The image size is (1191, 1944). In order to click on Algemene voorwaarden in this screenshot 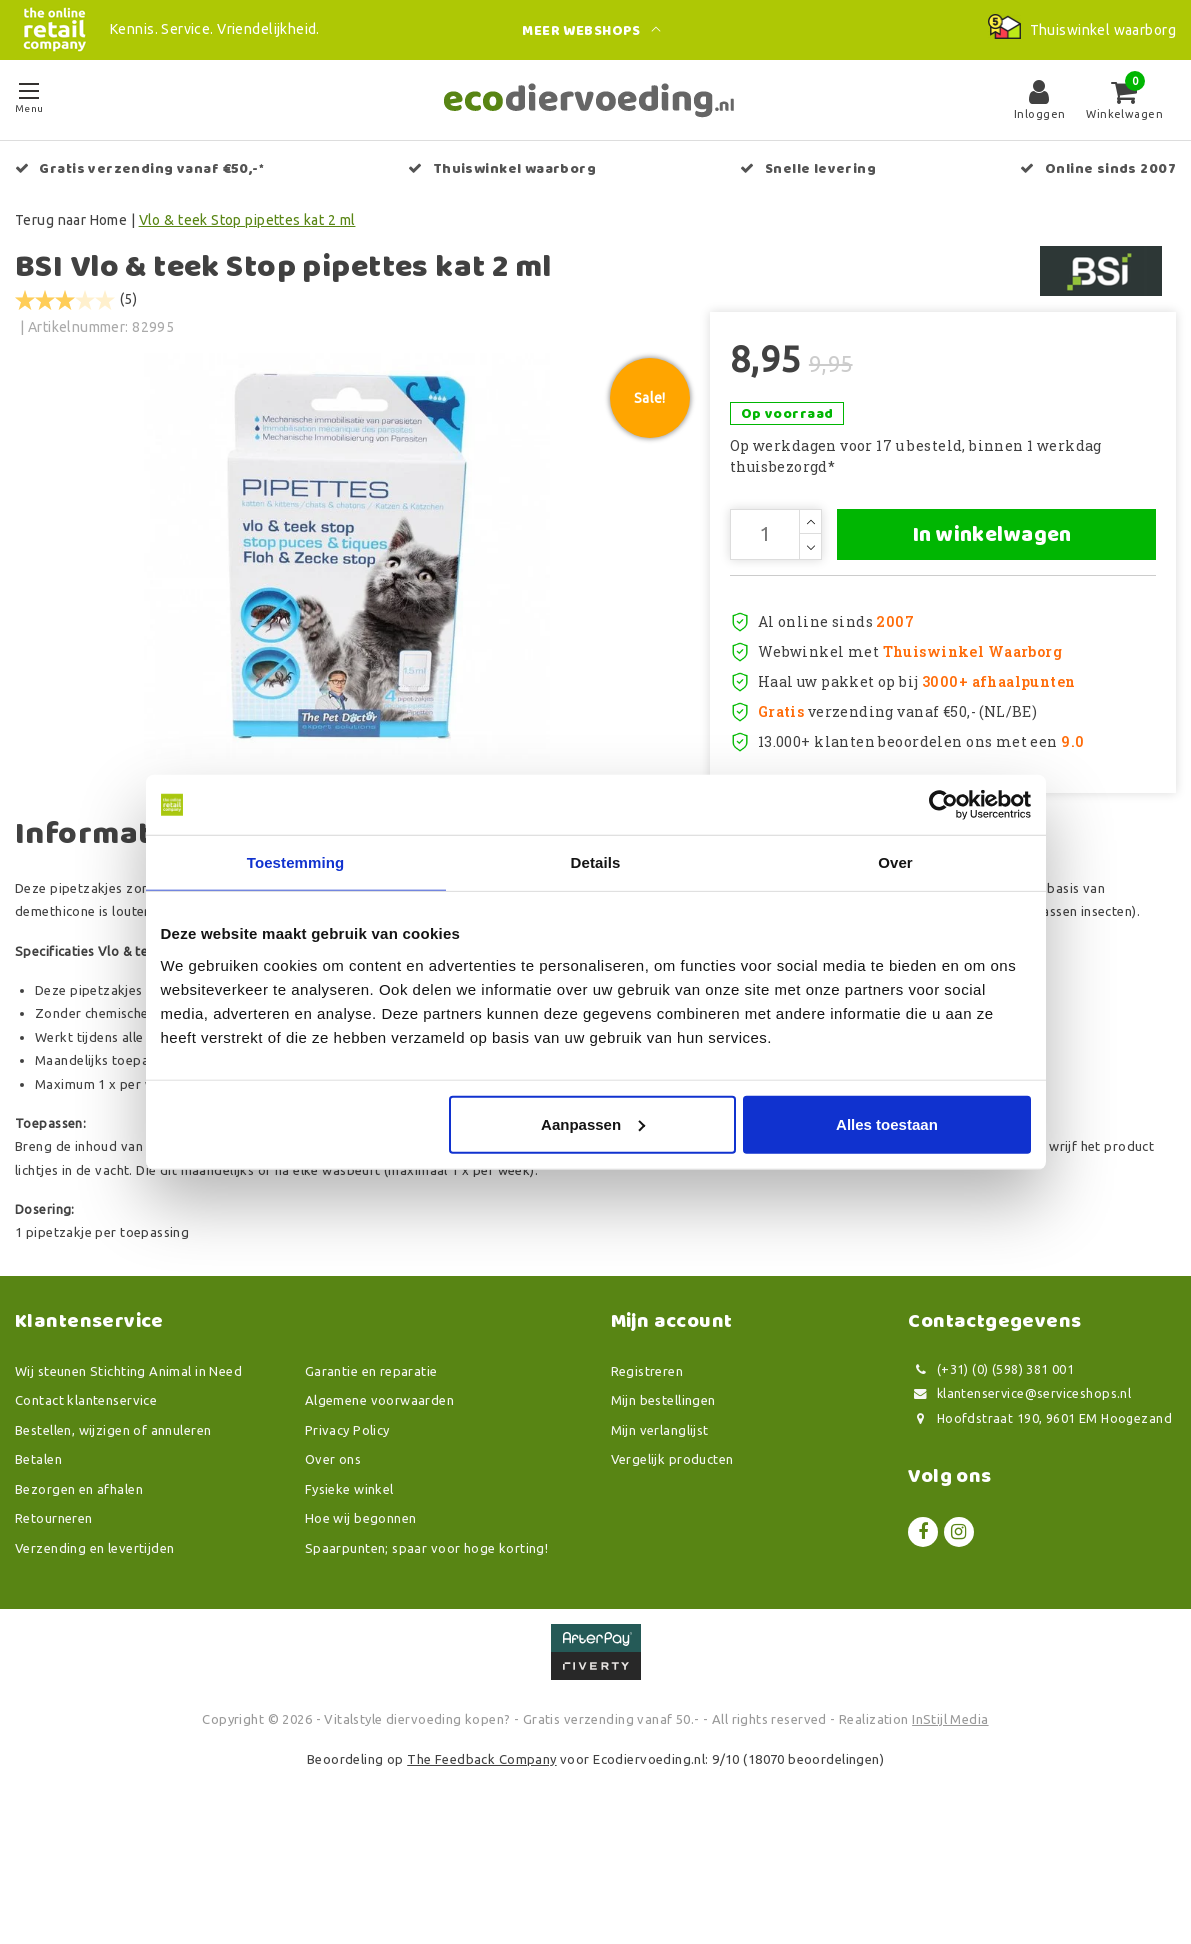, I will do `click(379, 1510)`.